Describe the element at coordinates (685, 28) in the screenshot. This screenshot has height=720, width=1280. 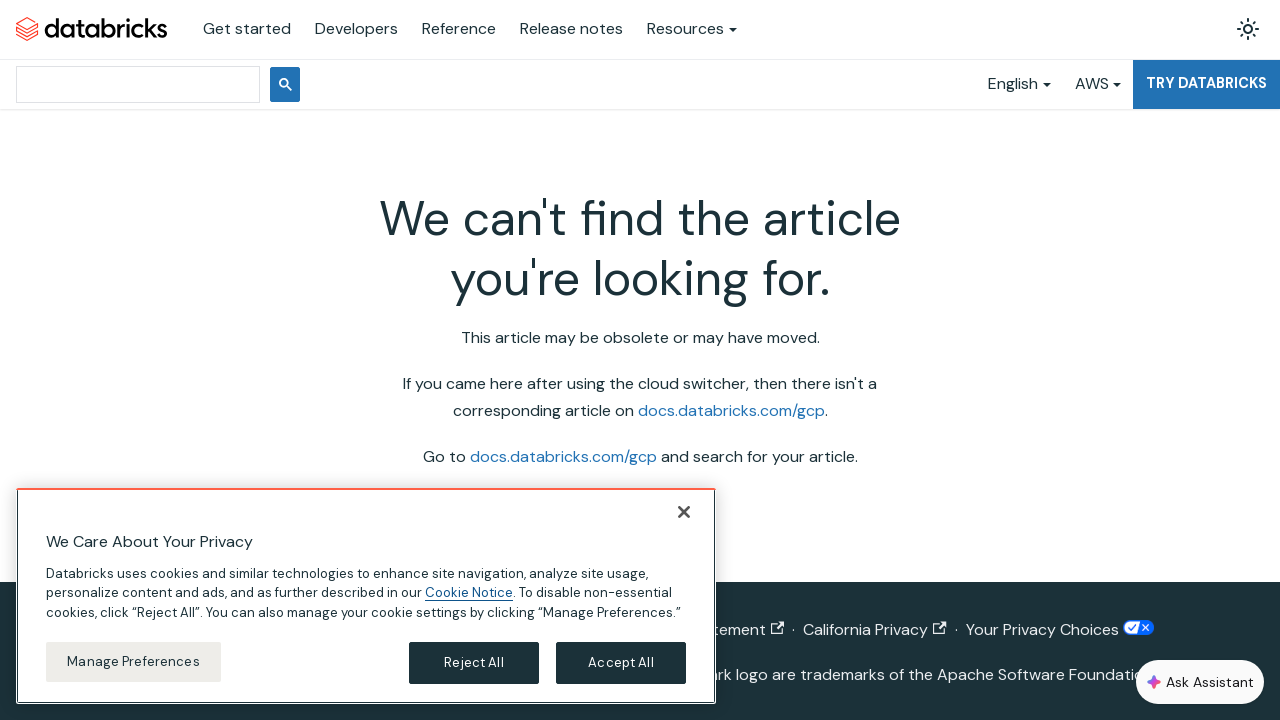
I see `Resources [button]` at that location.